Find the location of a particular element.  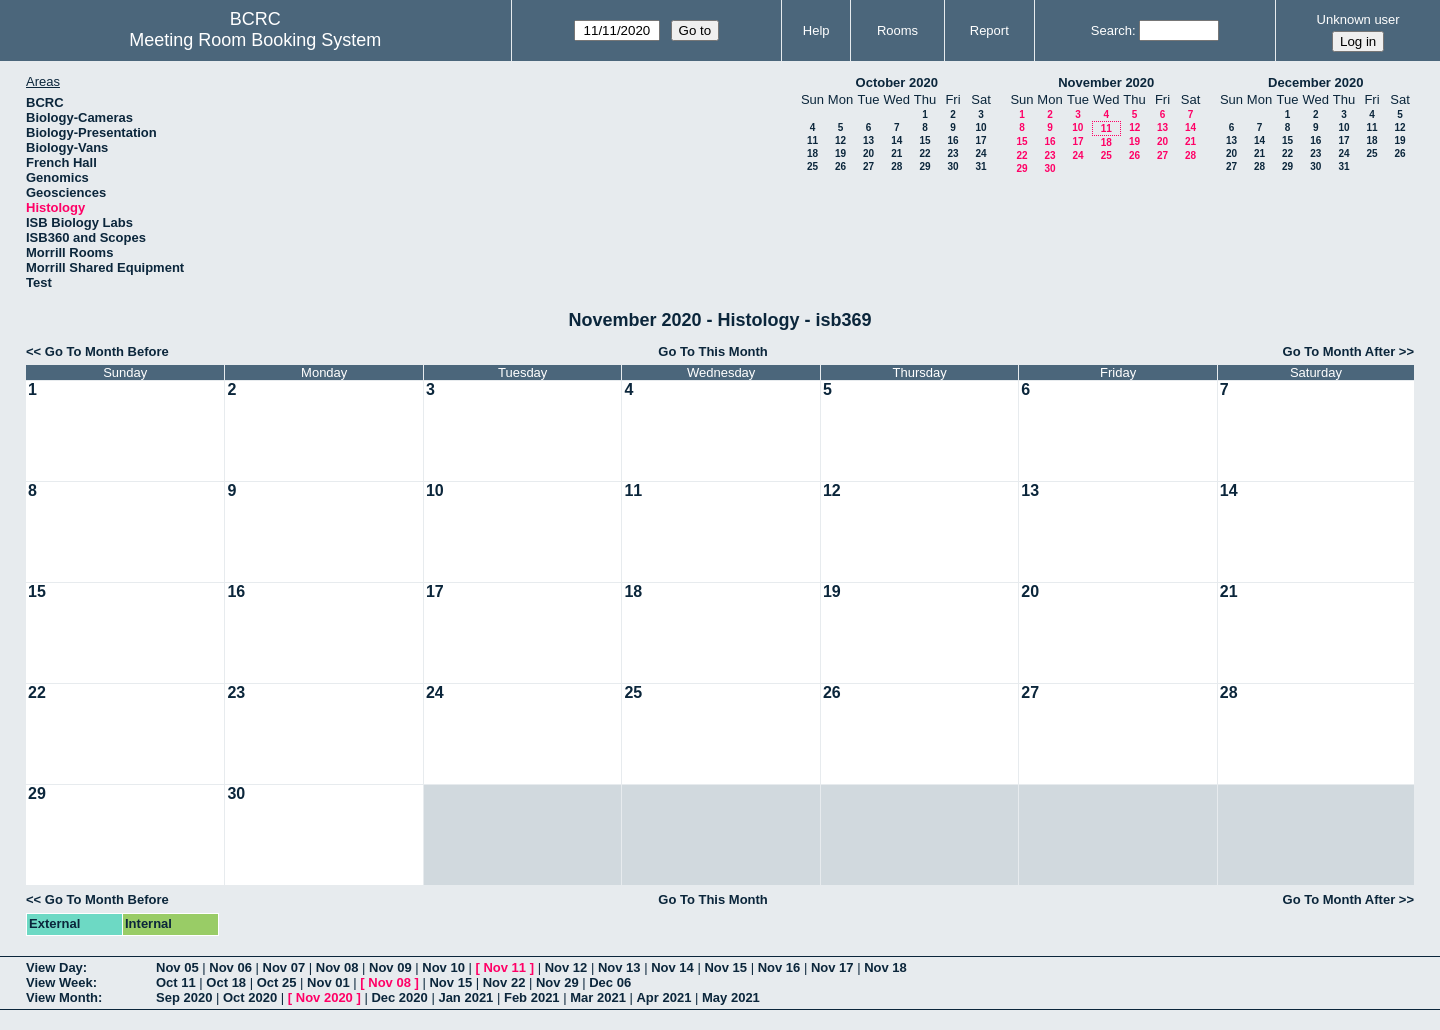

Nov 15 is located at coordinates (725, 967).